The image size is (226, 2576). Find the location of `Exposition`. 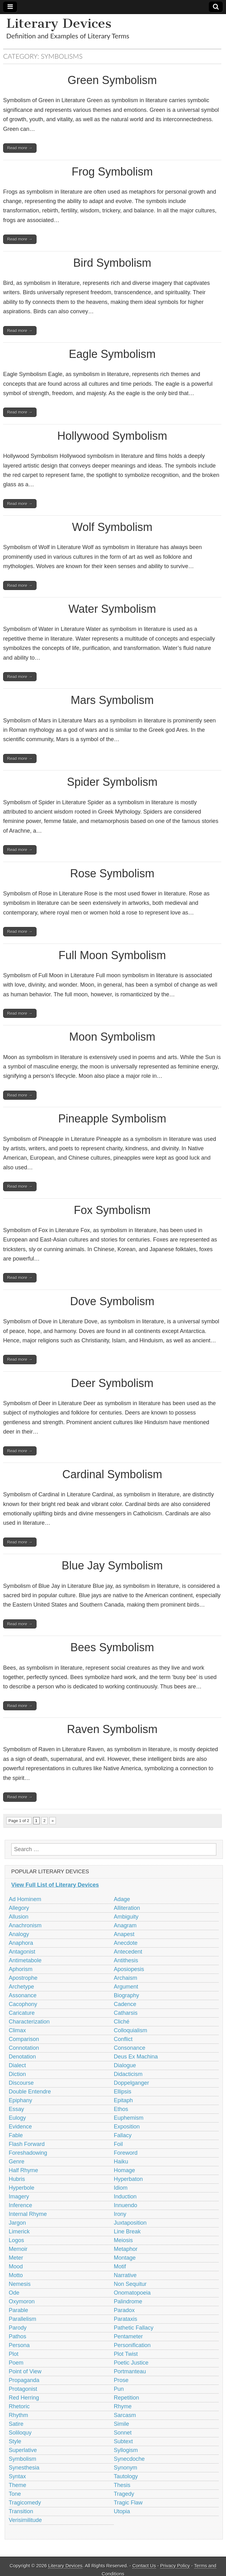

Exposition is located at coordinates (127, 2126).